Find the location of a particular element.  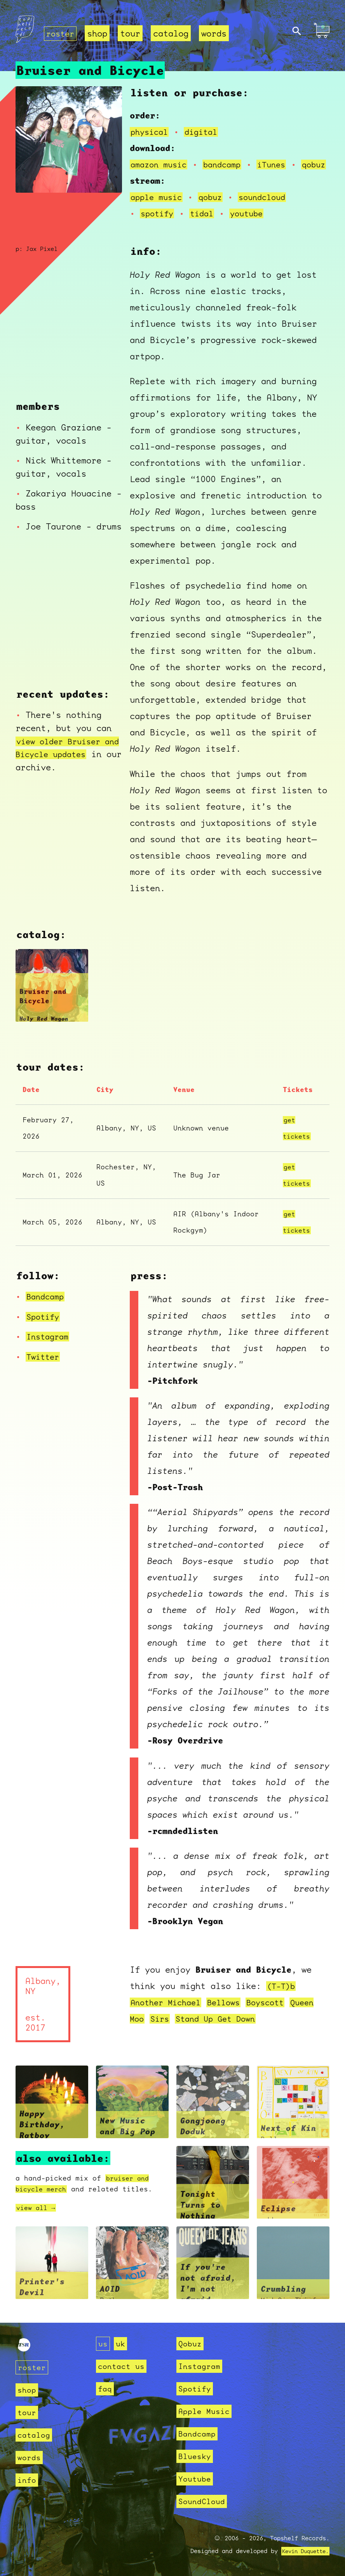

contact us is located at coordinates (123, 2366).